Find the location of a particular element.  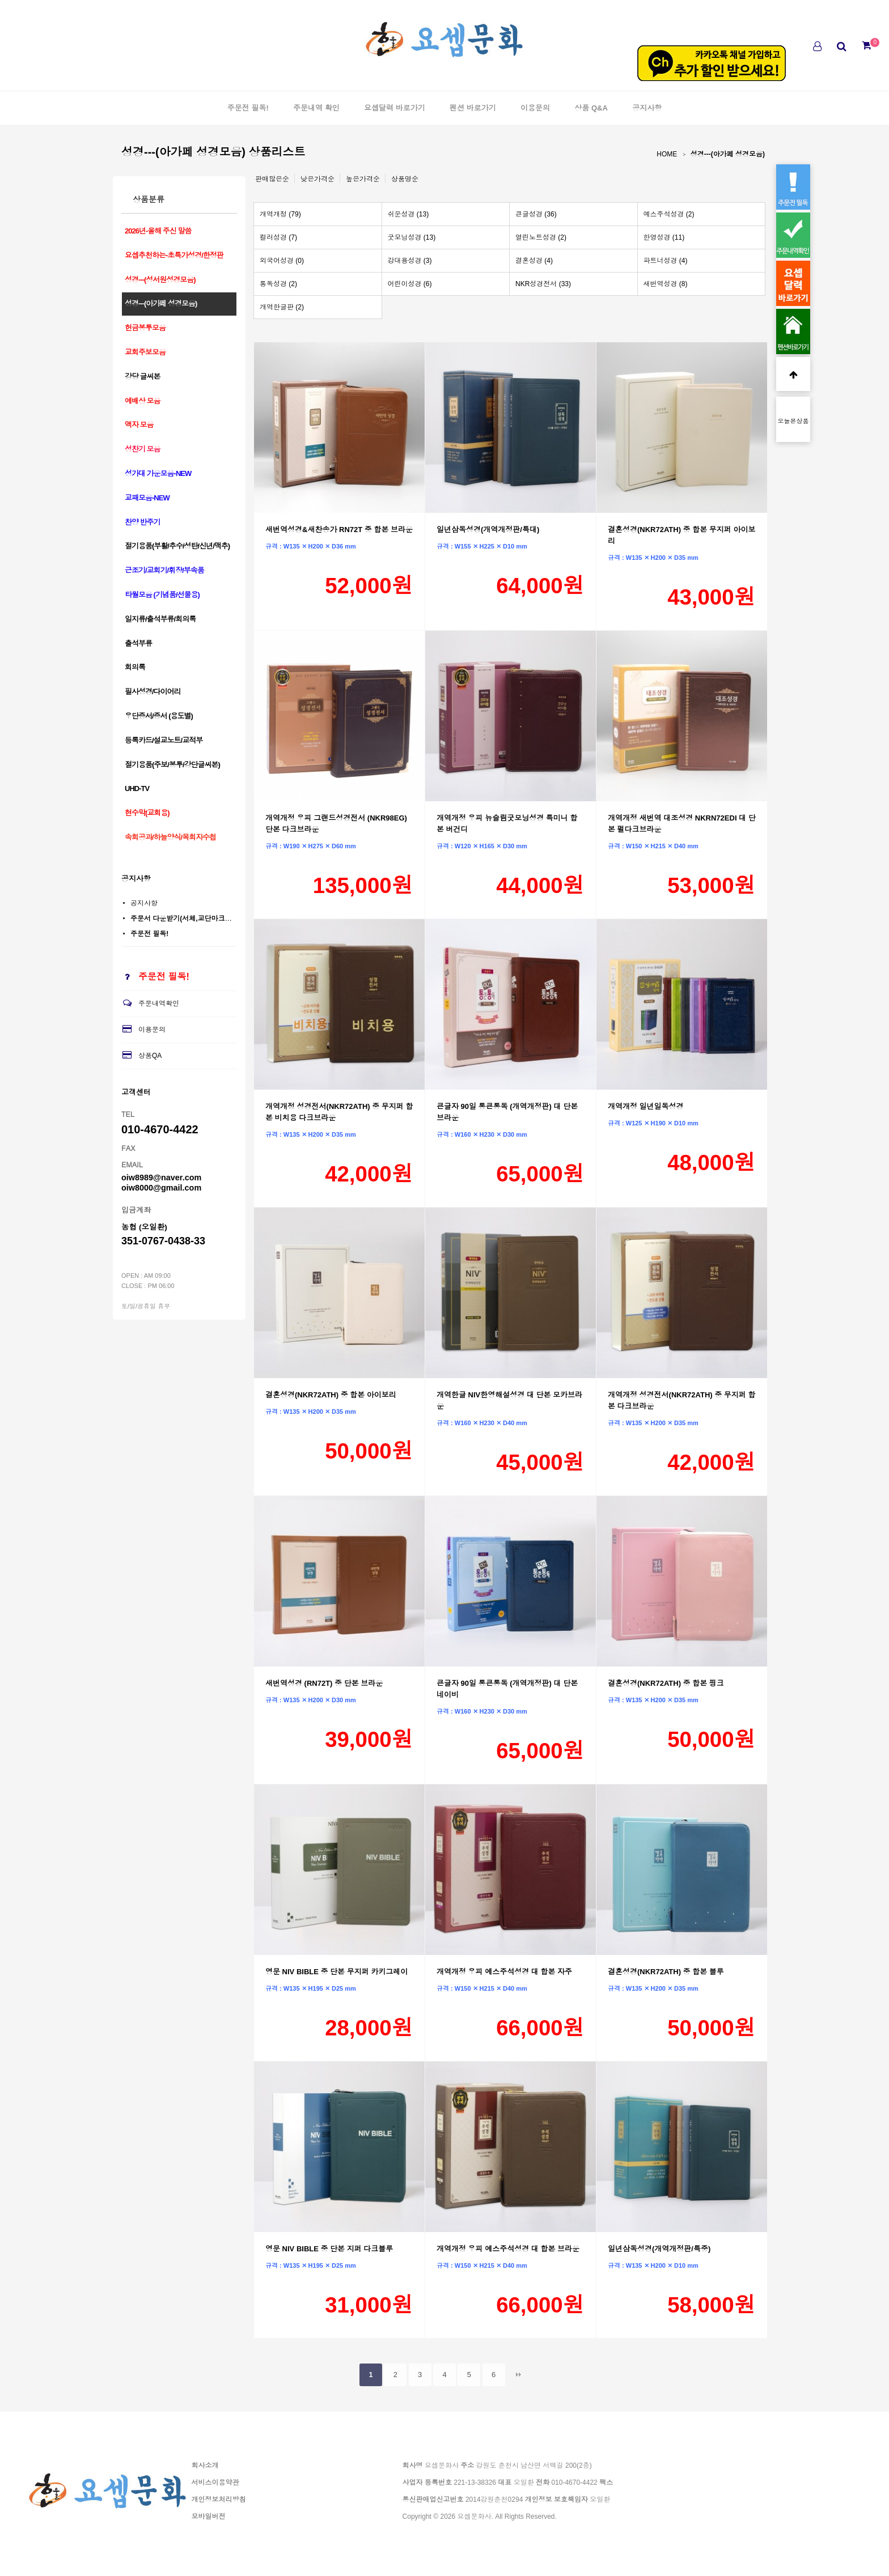

절기용품(주보/봉투/강단글씨본) is located at coordinates (172, 764).